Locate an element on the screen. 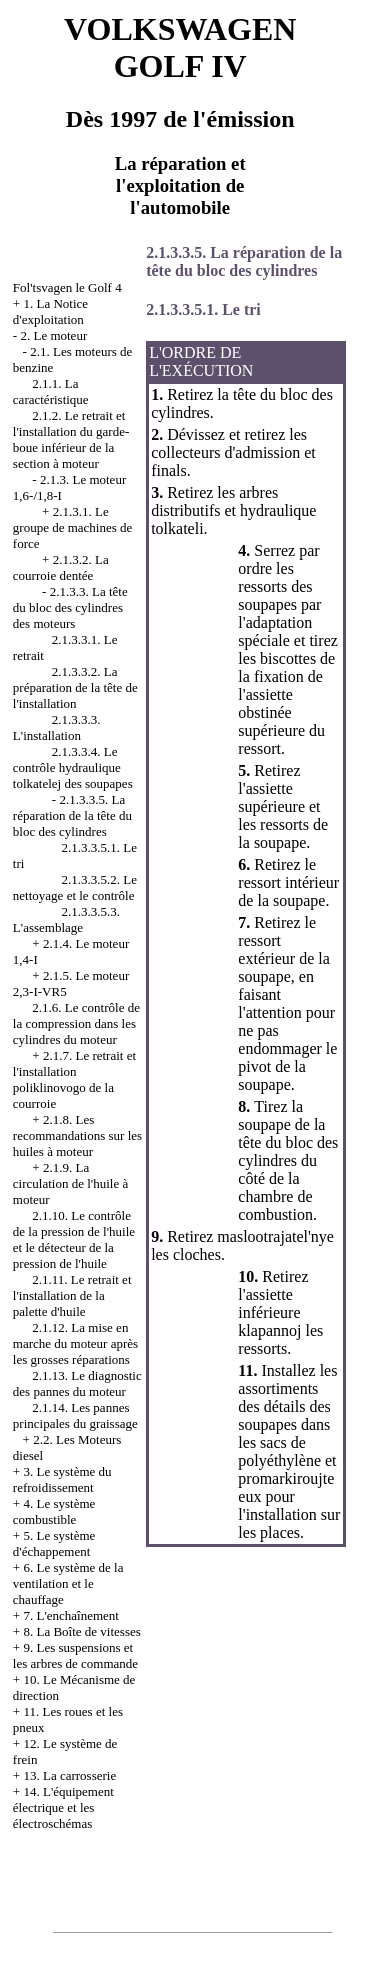  2.1.11. Le retrait et l'installation de la palette d'huile is located at coordinates (72, 1295).